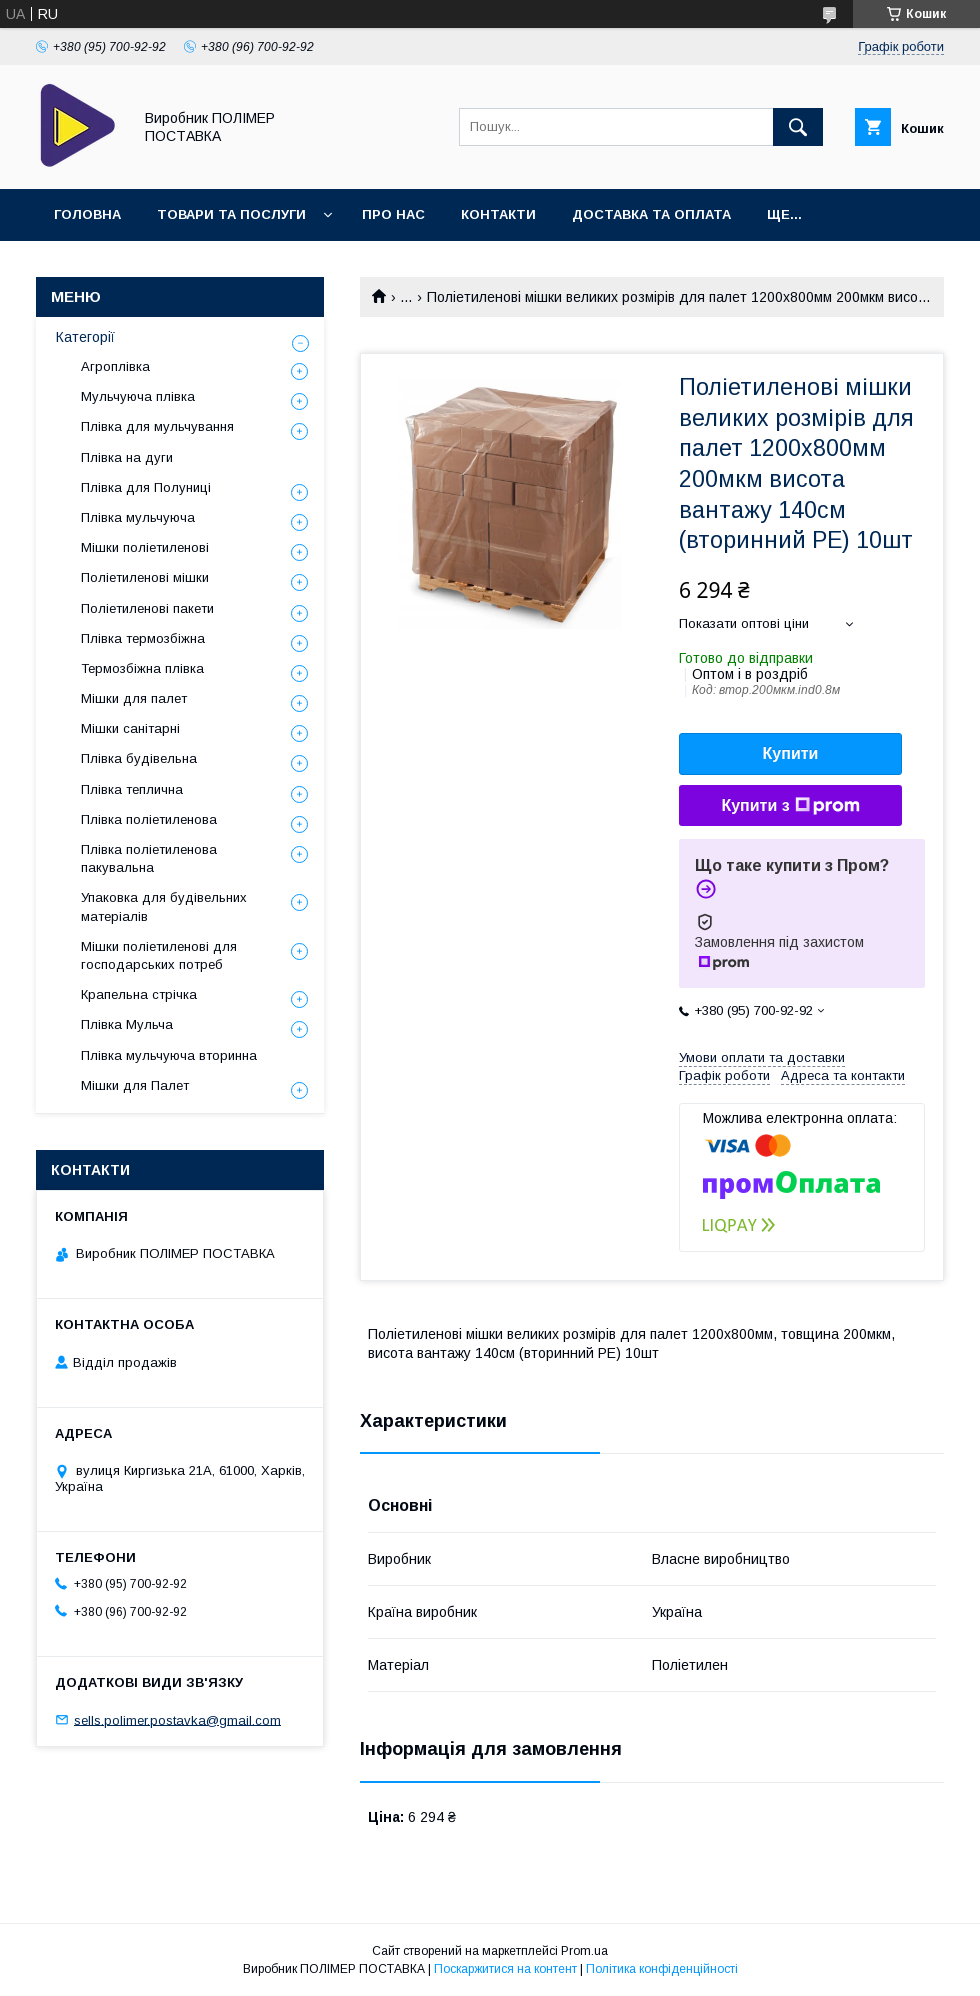 The image size is (980, 1996). I want to click on Плівка термозбіжна, so click(143, 638).